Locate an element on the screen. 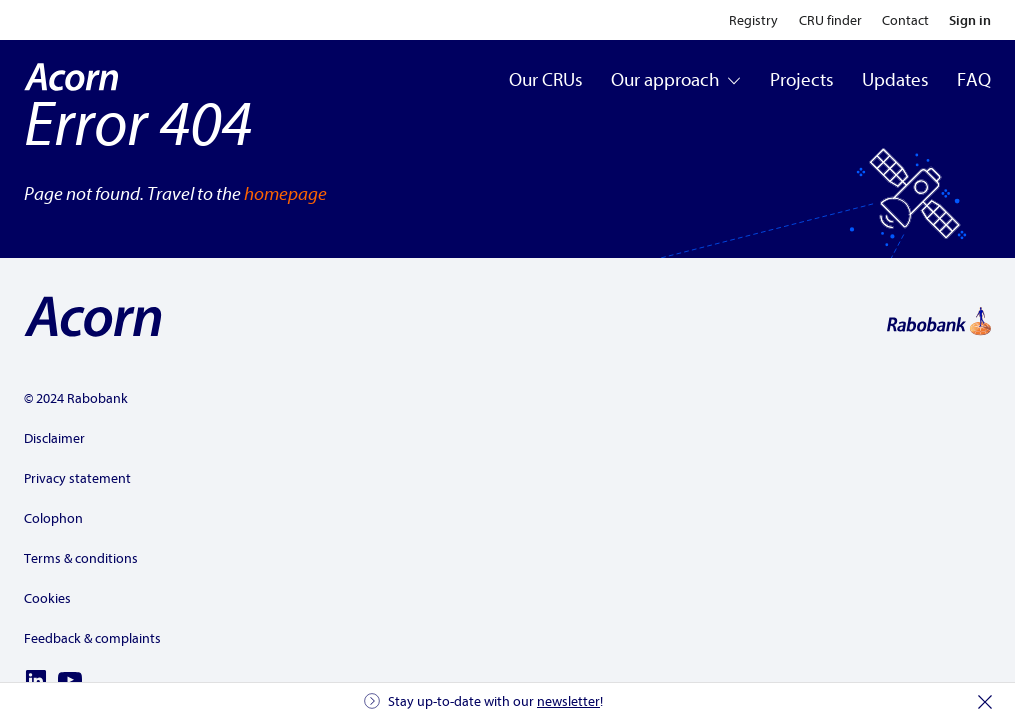  Updates is located at coordinates (895, 80).